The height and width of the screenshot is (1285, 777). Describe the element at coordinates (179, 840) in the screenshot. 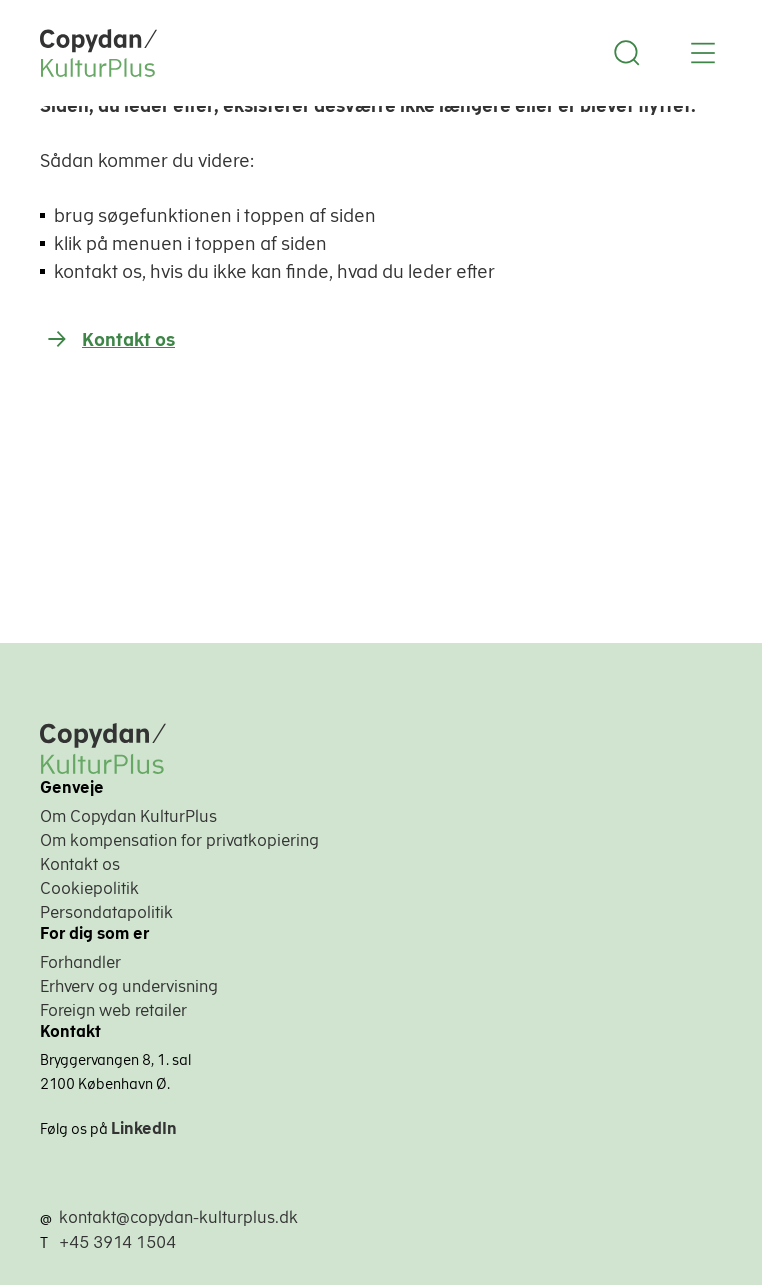

I see `Om kompensation for privatkopiering` at that location.